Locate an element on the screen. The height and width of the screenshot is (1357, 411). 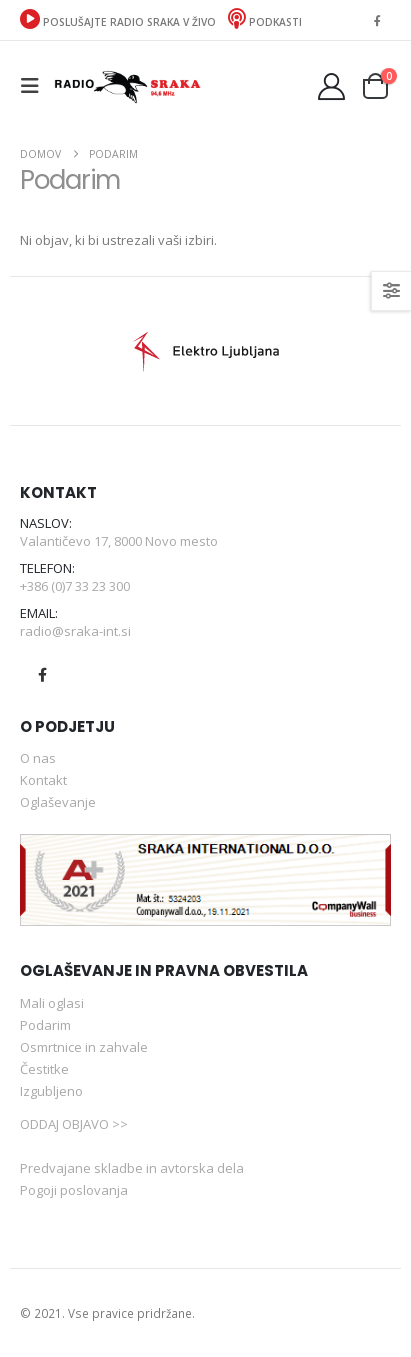
POSLUŠAJTE RADIO SRAKA V ŽIVO is located at coordinates (119, 22).